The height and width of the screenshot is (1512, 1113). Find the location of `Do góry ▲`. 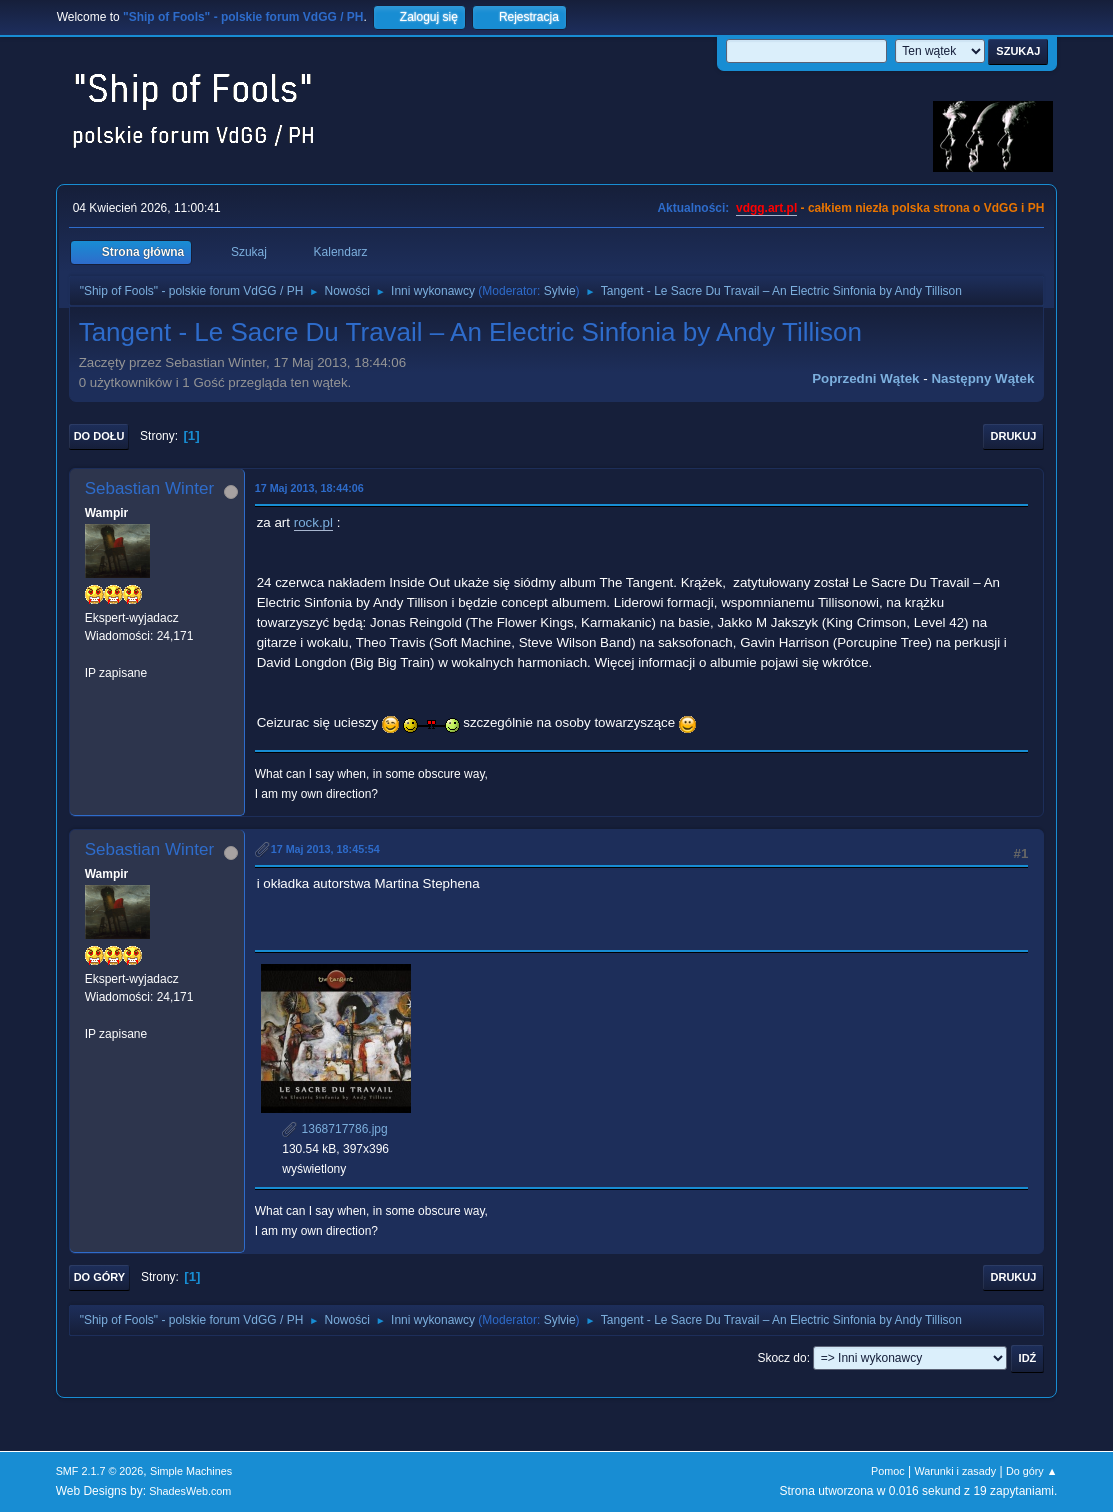

Do góry ▲ is located at coordinates (1031, 1471).